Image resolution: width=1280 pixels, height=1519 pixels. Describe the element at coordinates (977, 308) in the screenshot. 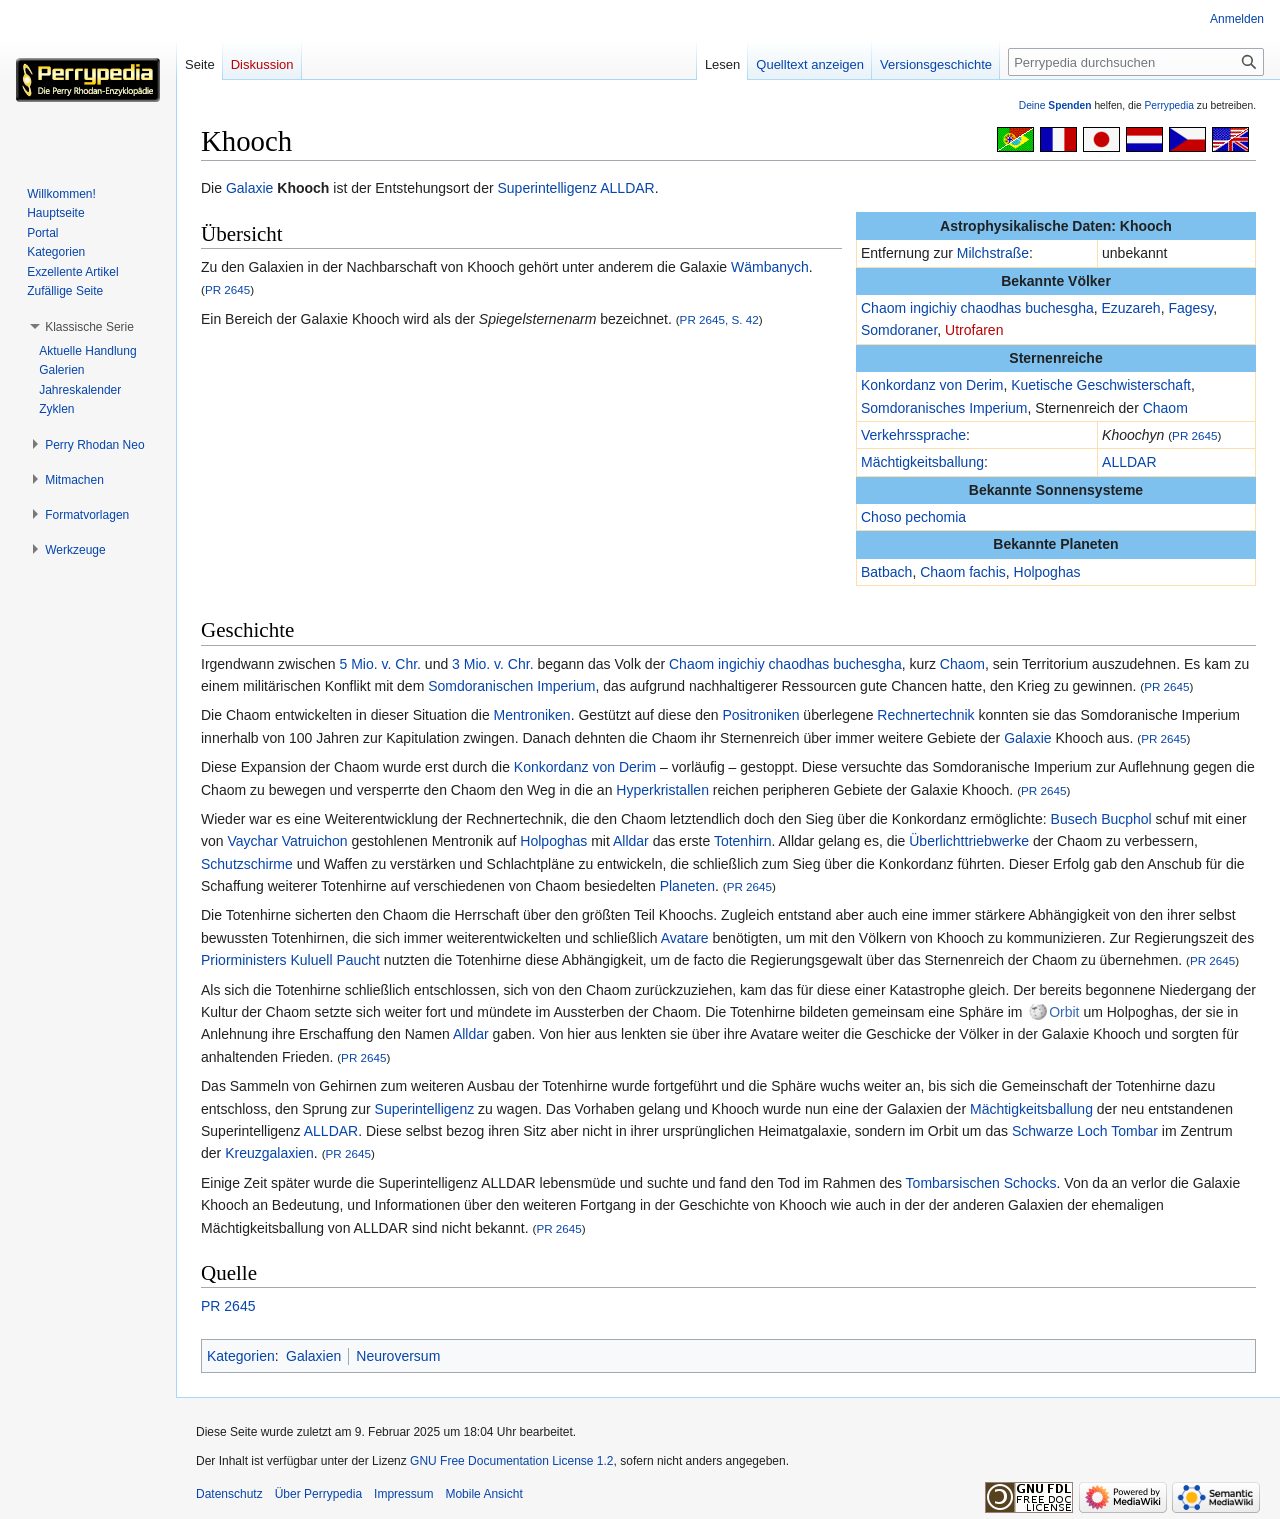

I see `Chaom ingichiy chaodhas buchesgha` at that location.